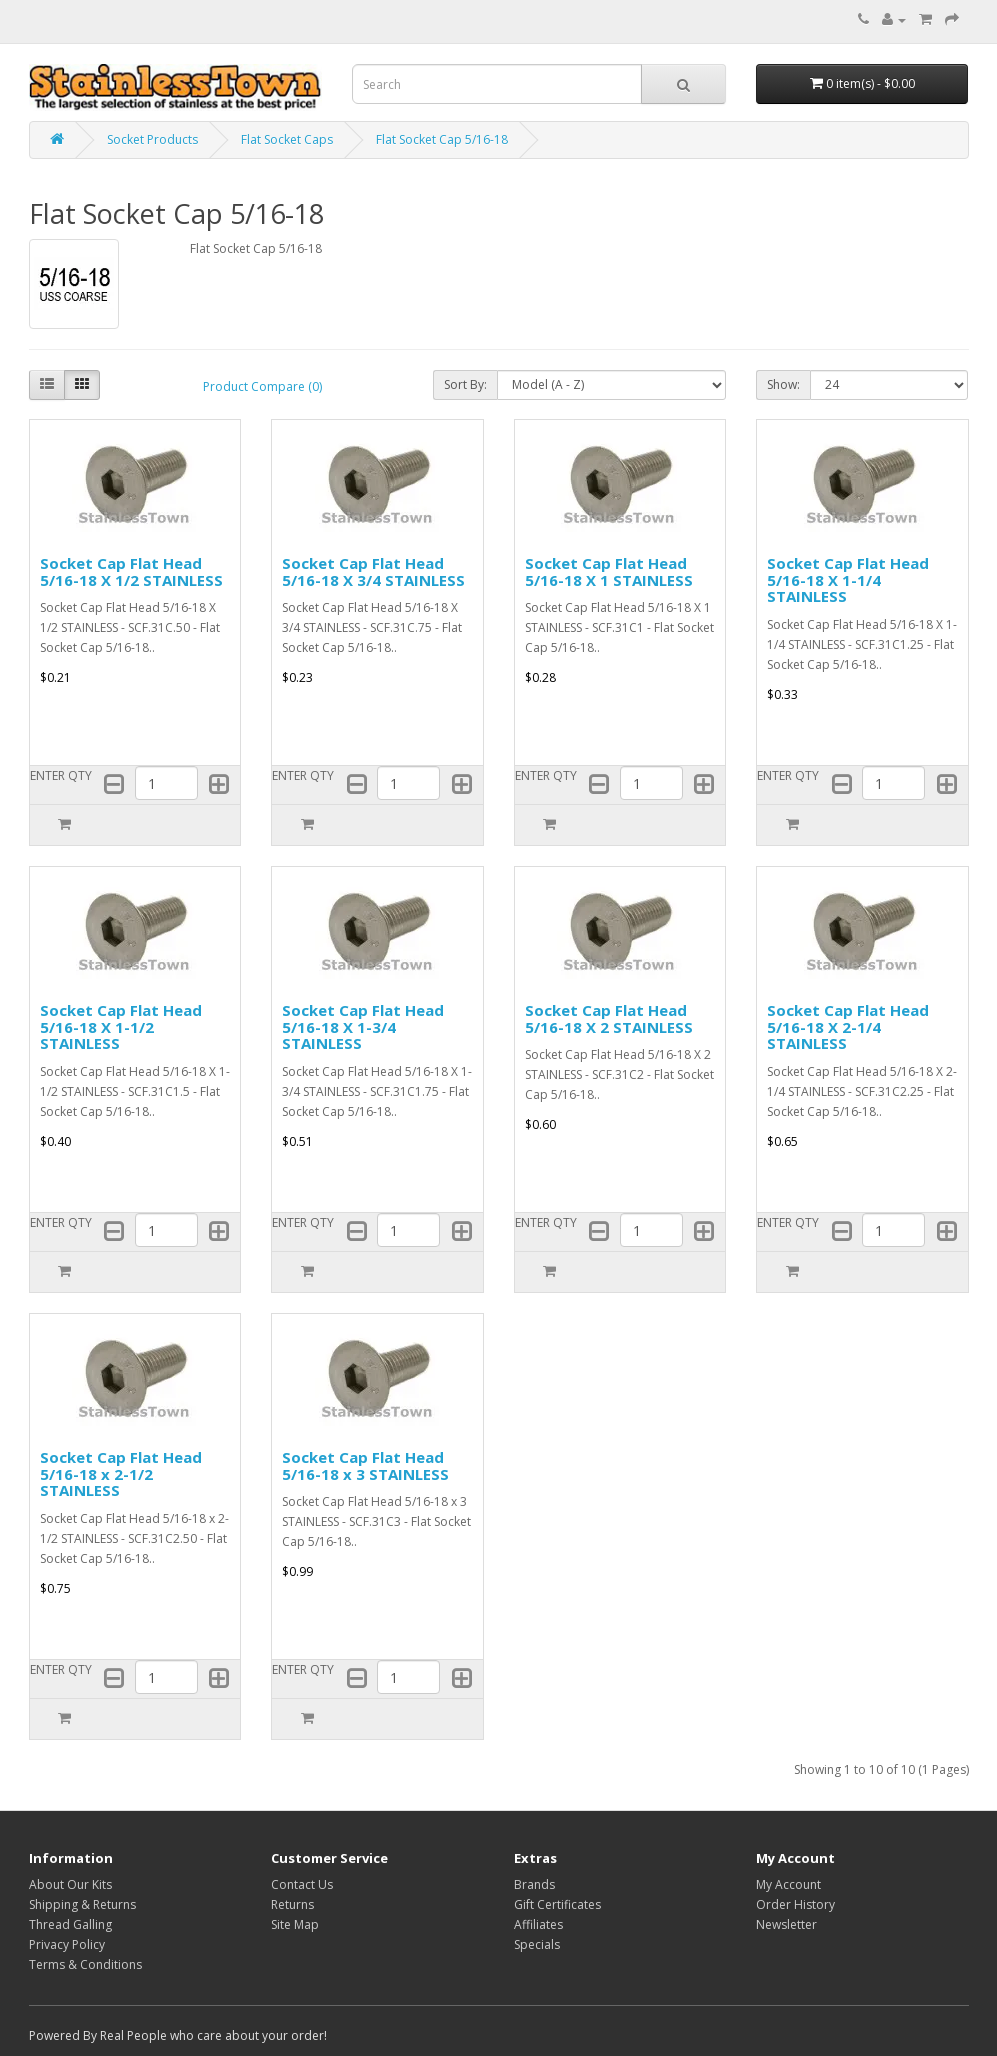  I want to click on About Our Kits, so click(70, 1884).